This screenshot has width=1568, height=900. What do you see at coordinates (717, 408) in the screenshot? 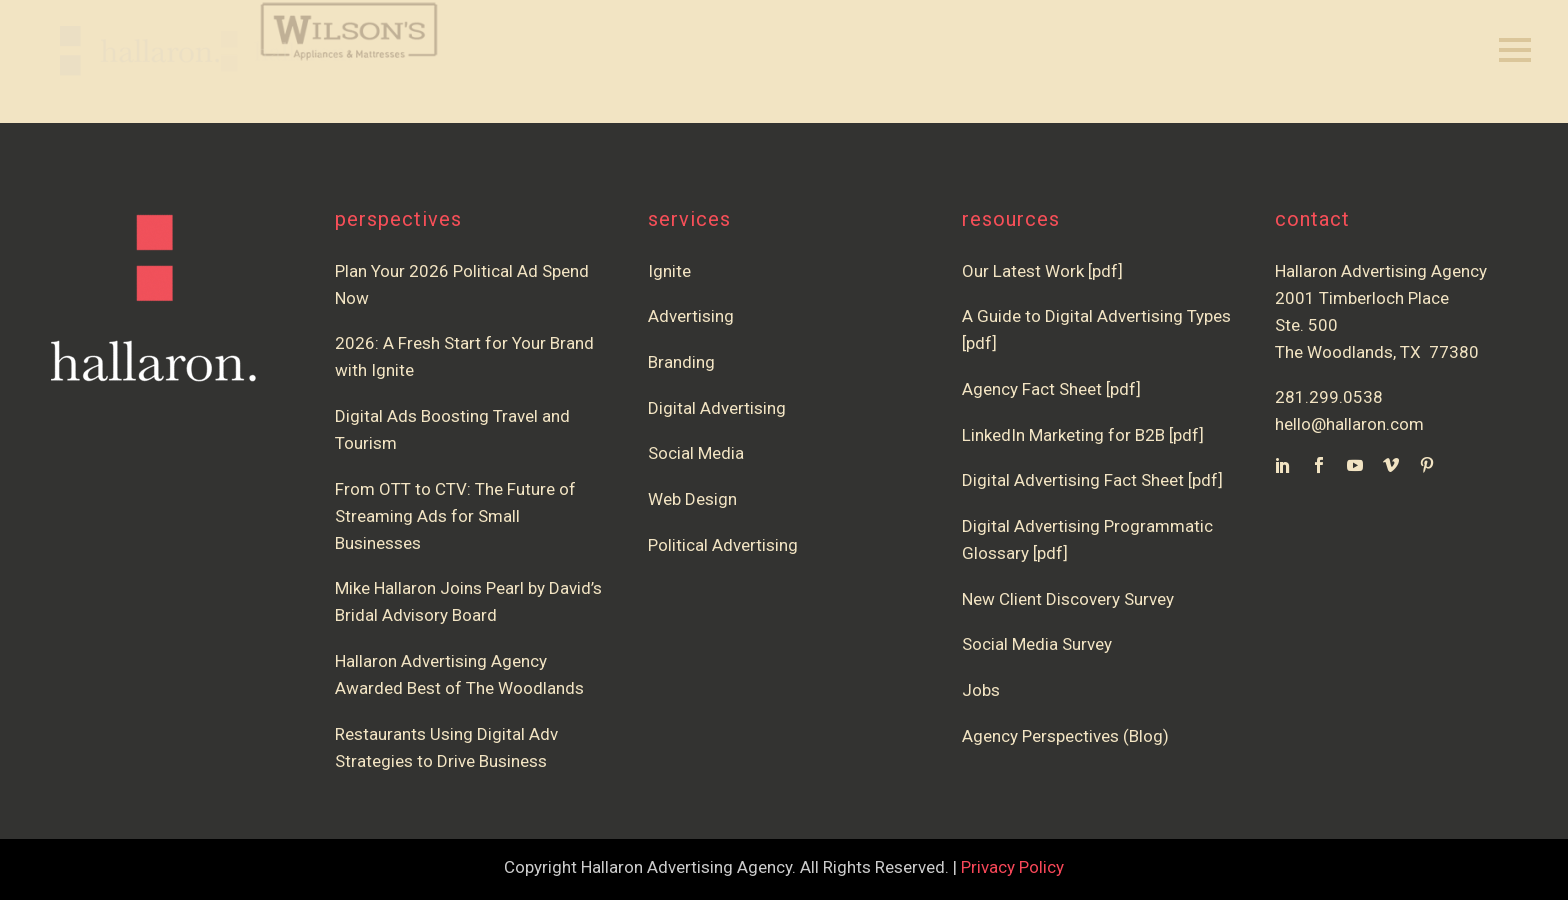
I see `Digital Advertising` at bounding box center [717, 408].